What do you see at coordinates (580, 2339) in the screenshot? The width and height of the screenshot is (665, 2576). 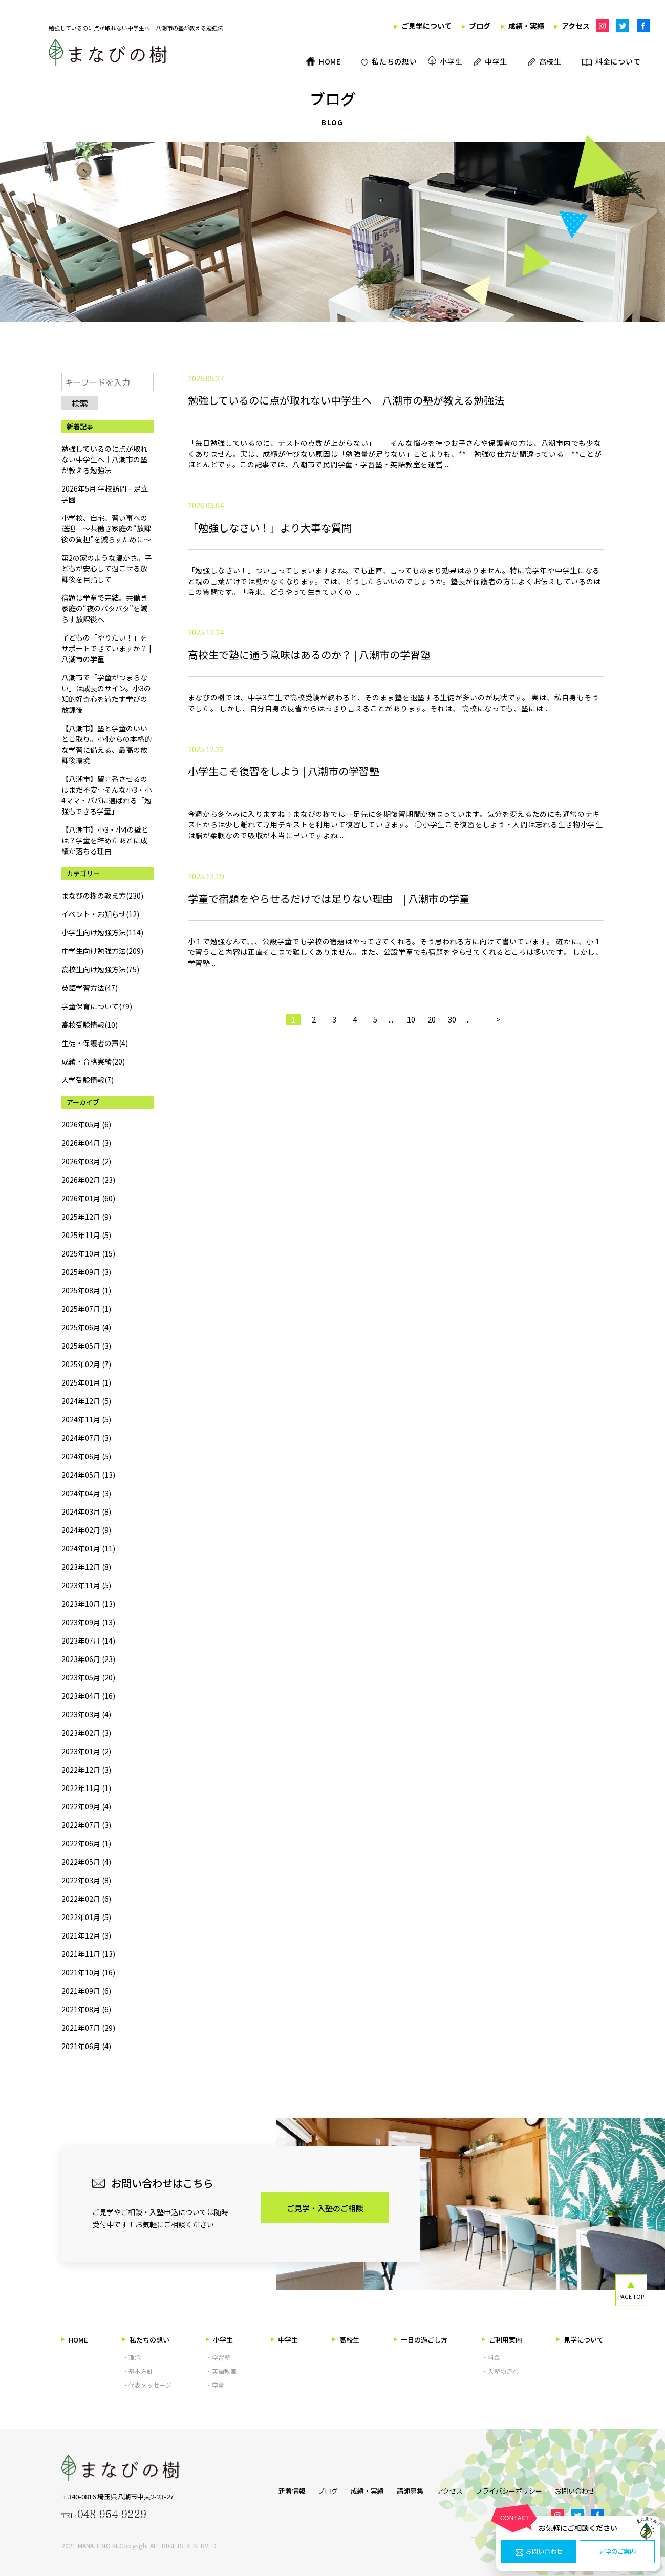 I see `見学について` at bounding box center [580, 2339].